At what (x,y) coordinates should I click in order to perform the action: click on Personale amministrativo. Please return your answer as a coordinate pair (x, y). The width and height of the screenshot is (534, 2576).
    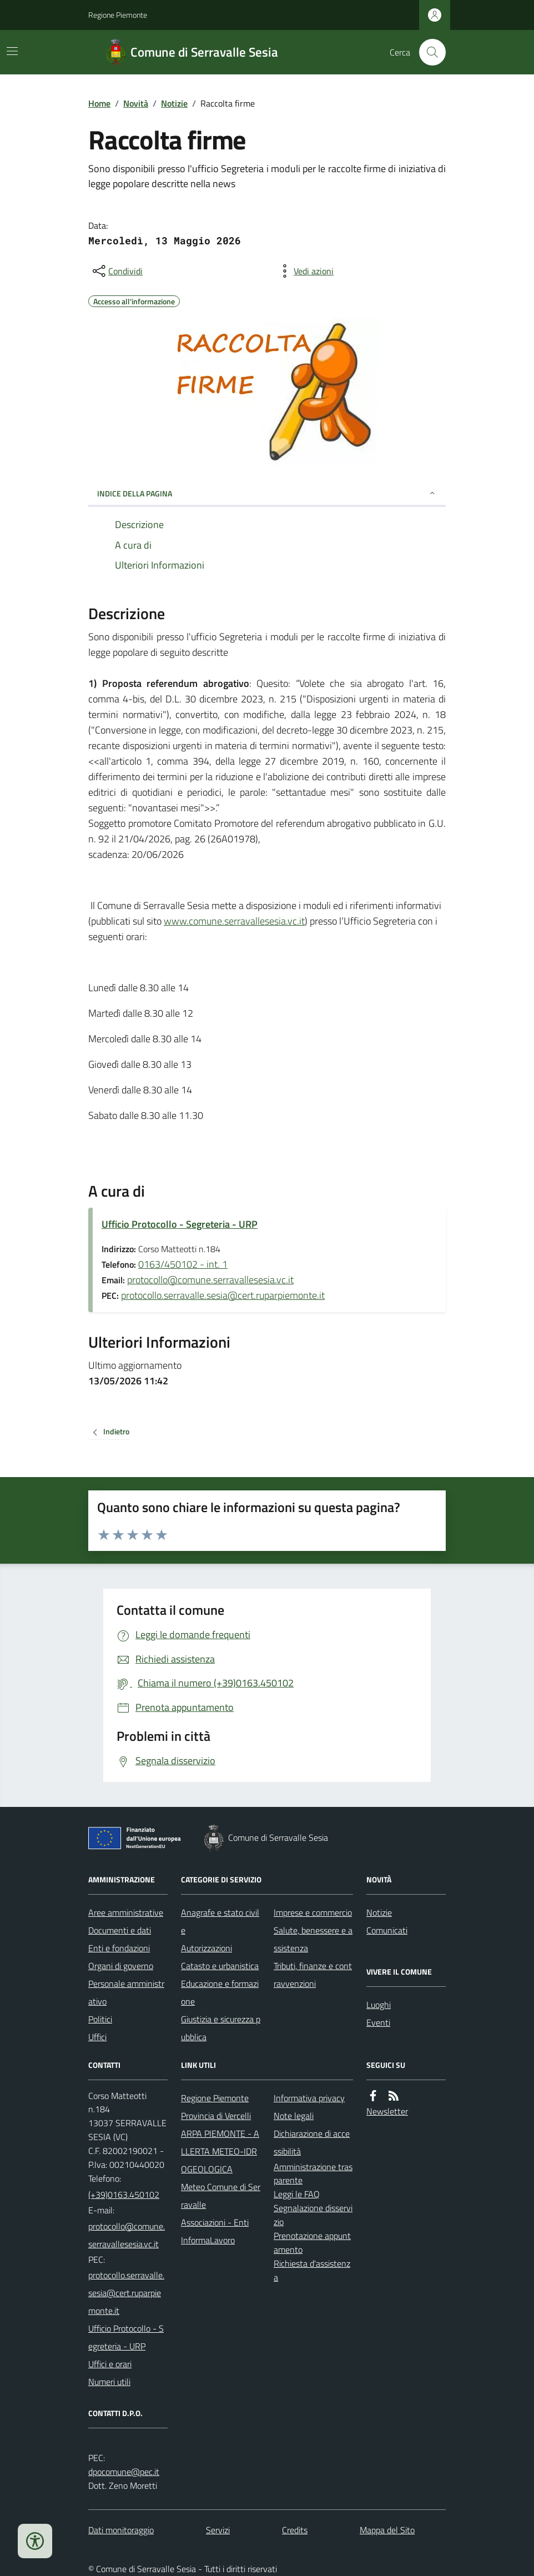
    Looking at the image, I should click on (126, 1992).